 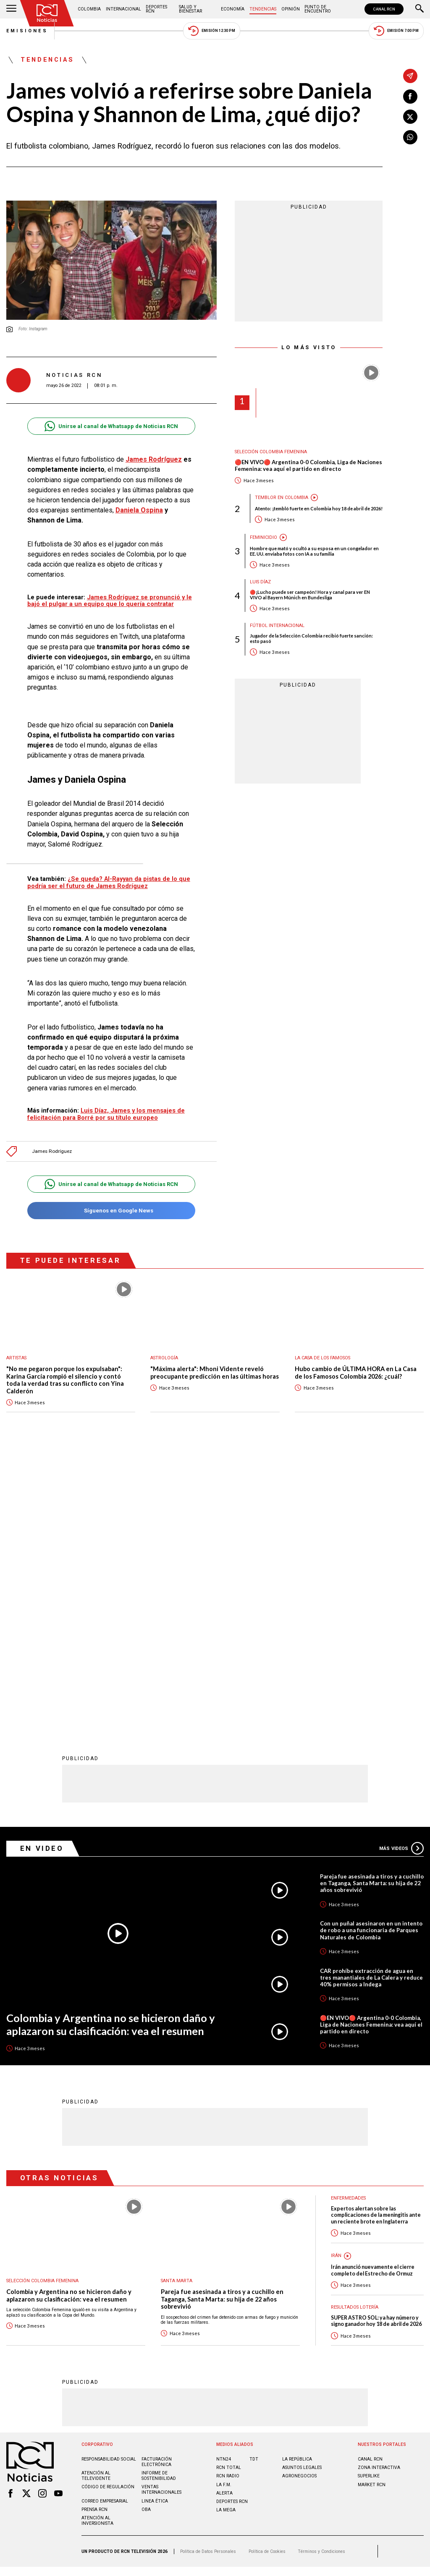 I want to click on Expertos alertan sobre las complicaciones de la meningitis ante un reciente brote en Inglaterra, so click(x=376, y=1939).